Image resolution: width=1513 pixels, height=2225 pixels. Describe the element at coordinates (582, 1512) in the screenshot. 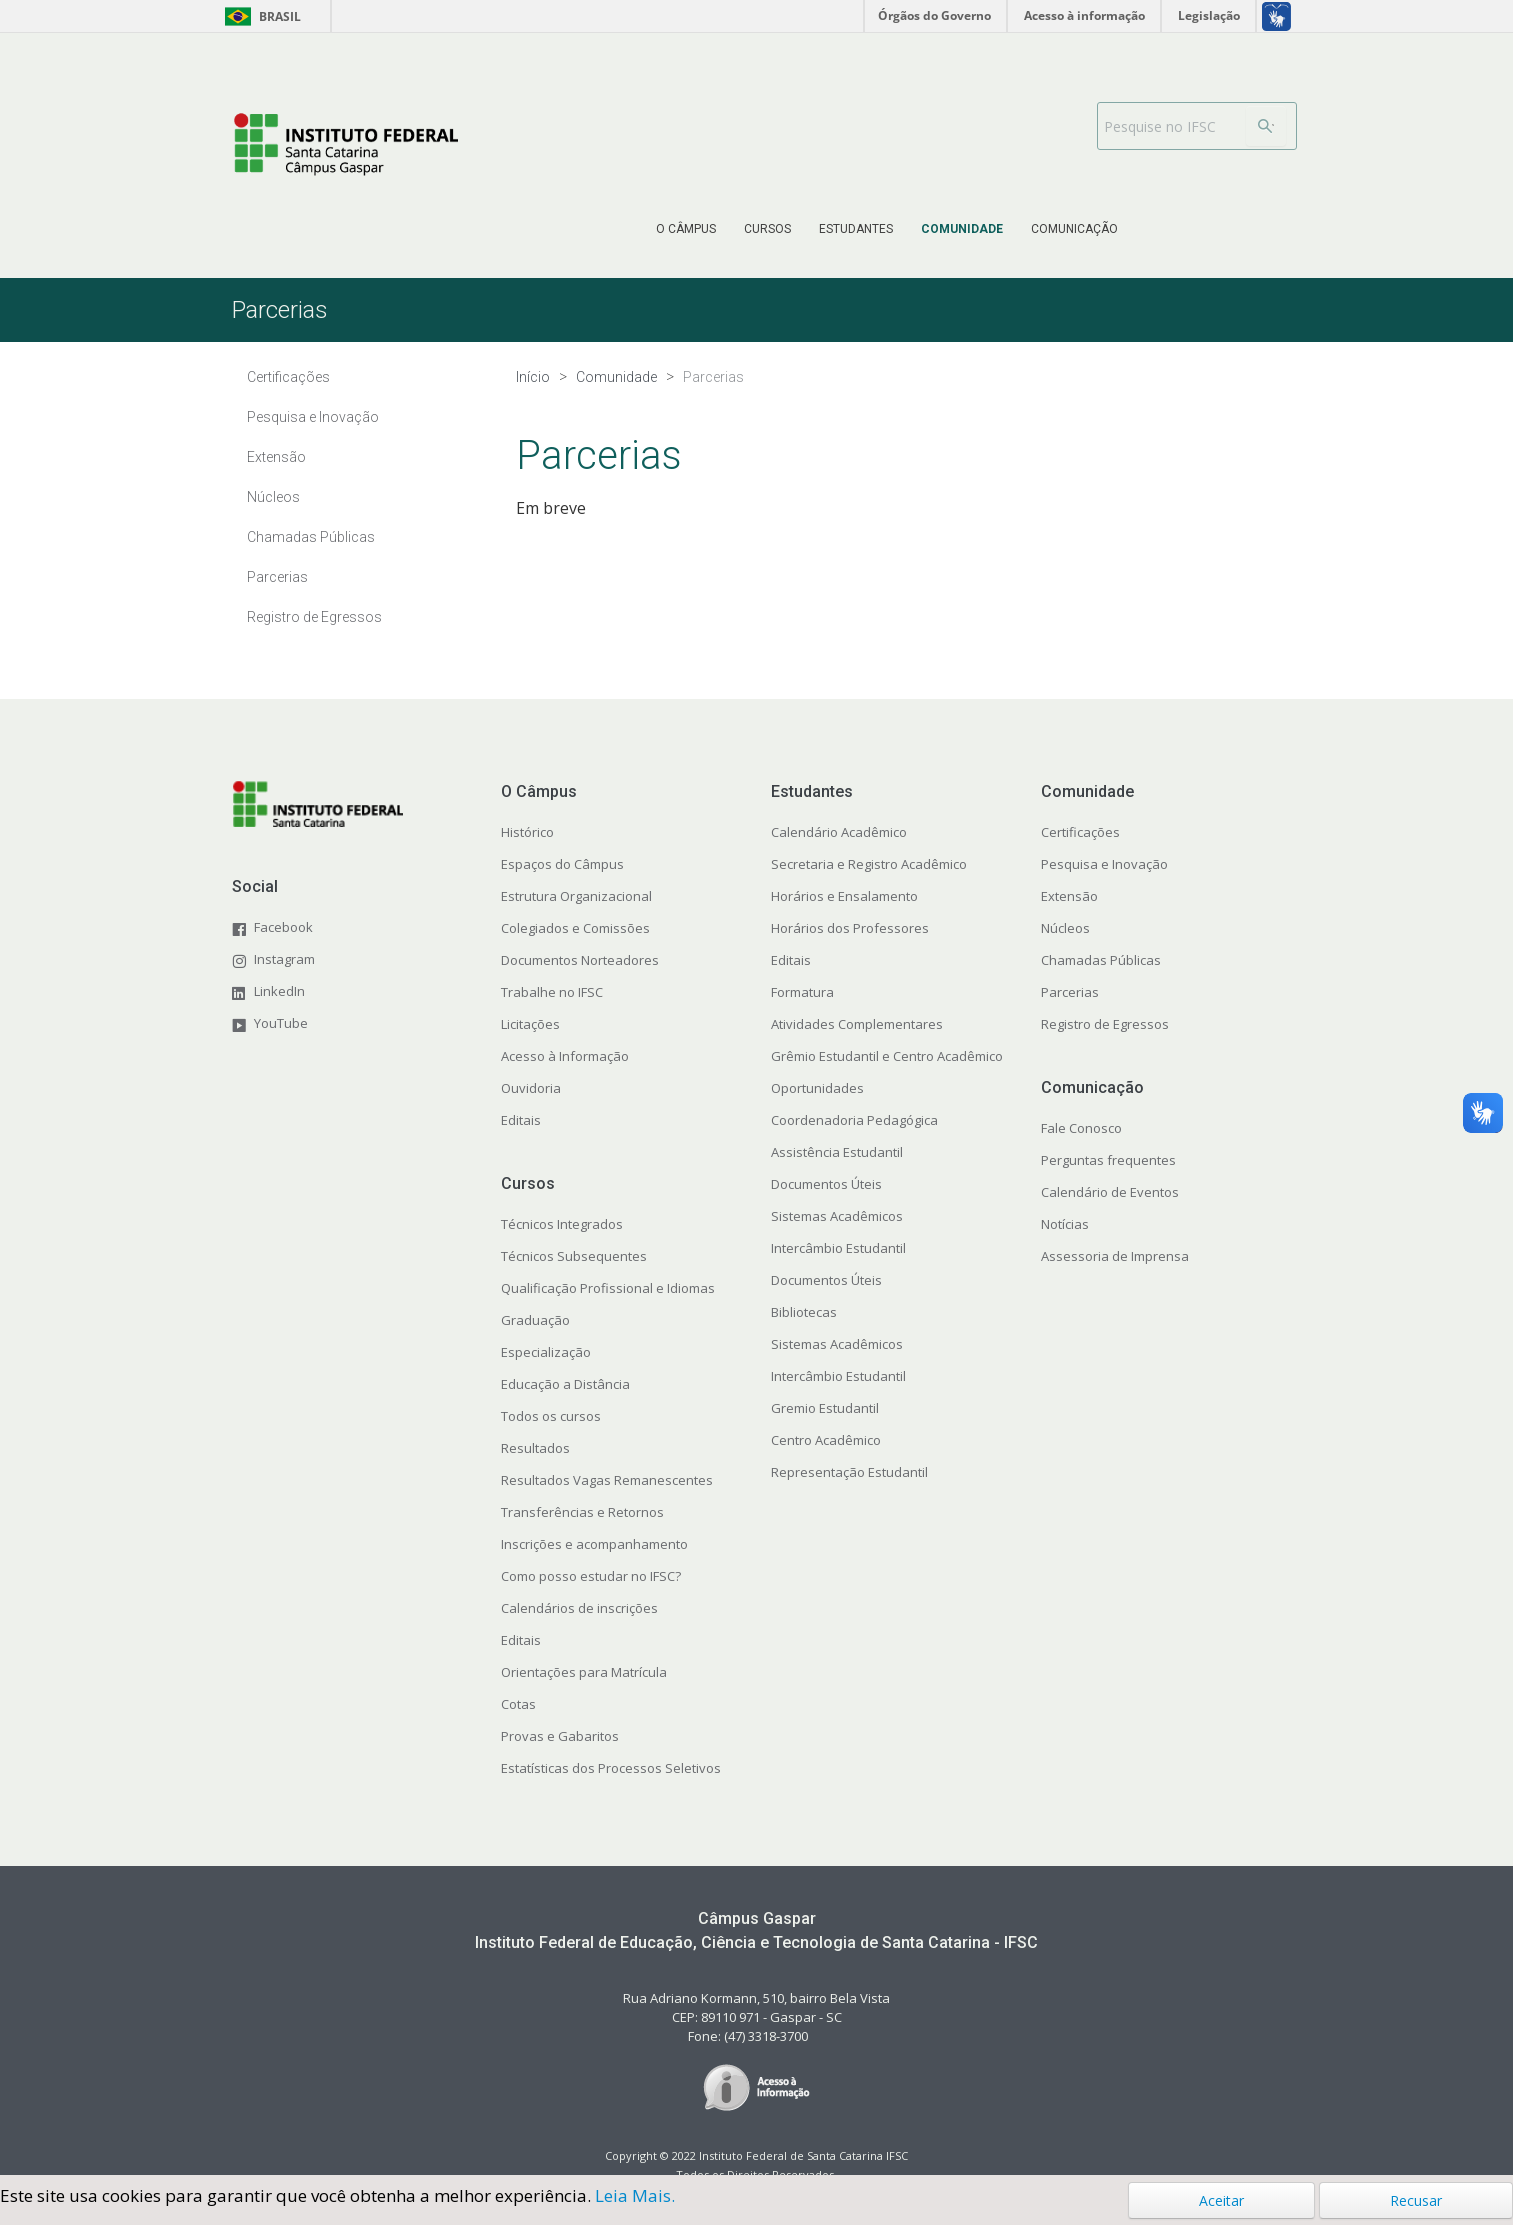

I see `Transferências e Retornos` at that location.